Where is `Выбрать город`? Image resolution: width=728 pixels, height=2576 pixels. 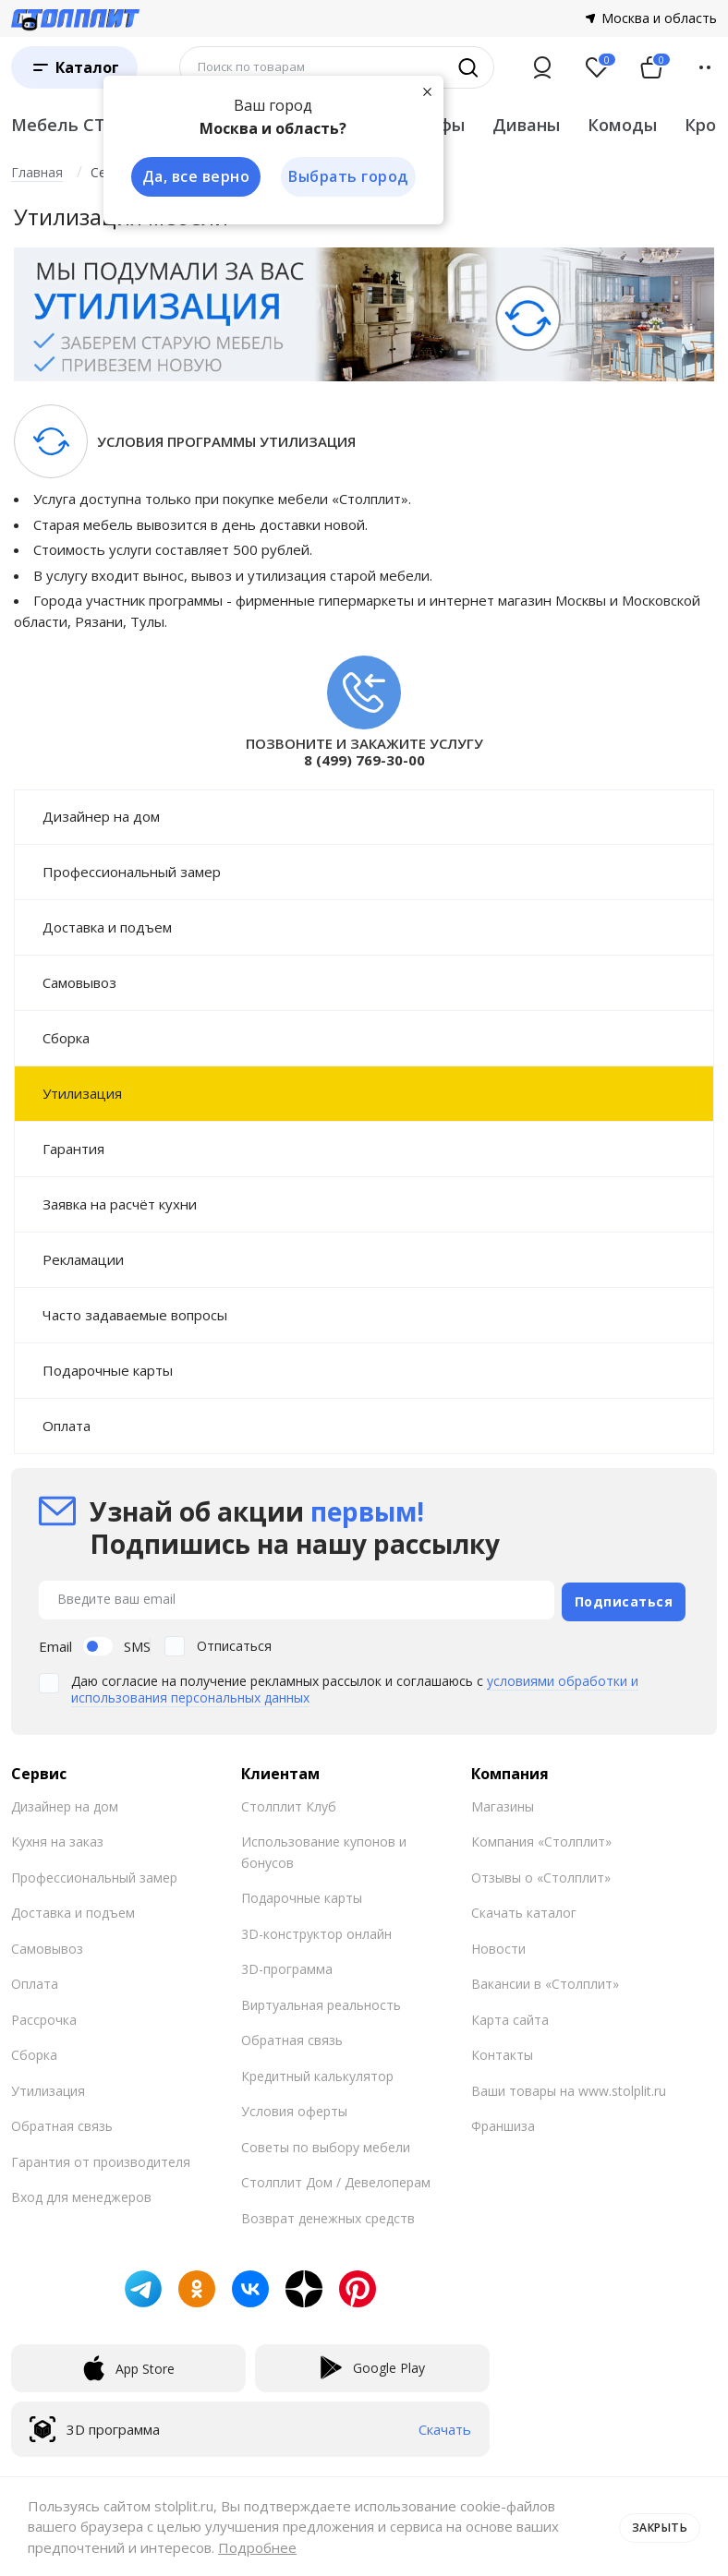
Выбрать город is located at coordinates (347, 177).